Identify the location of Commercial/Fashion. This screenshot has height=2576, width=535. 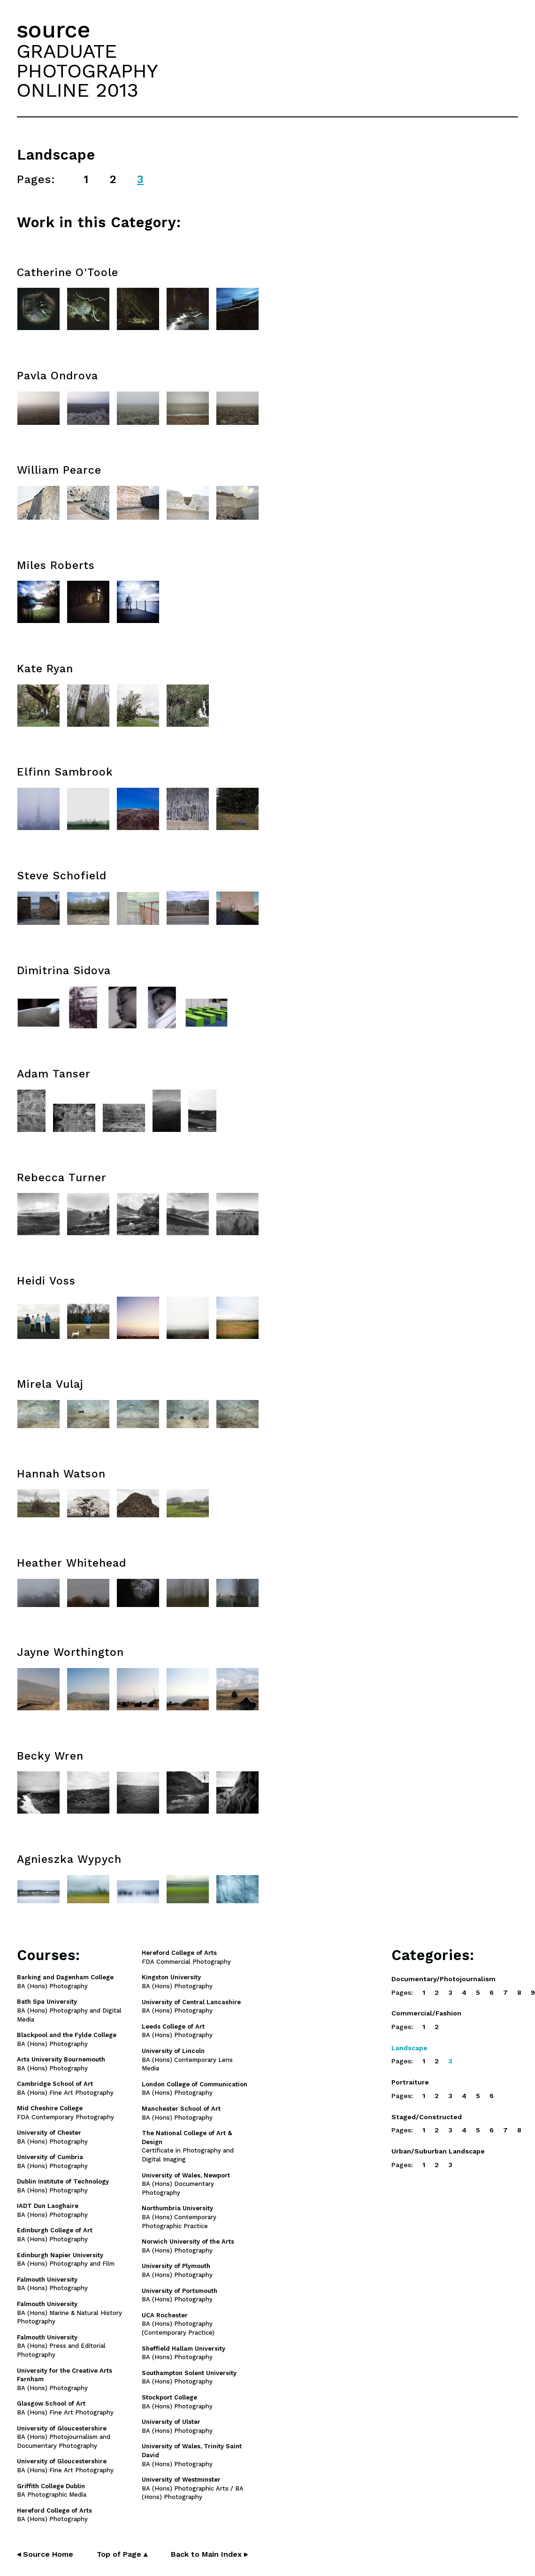
(426, 2013).